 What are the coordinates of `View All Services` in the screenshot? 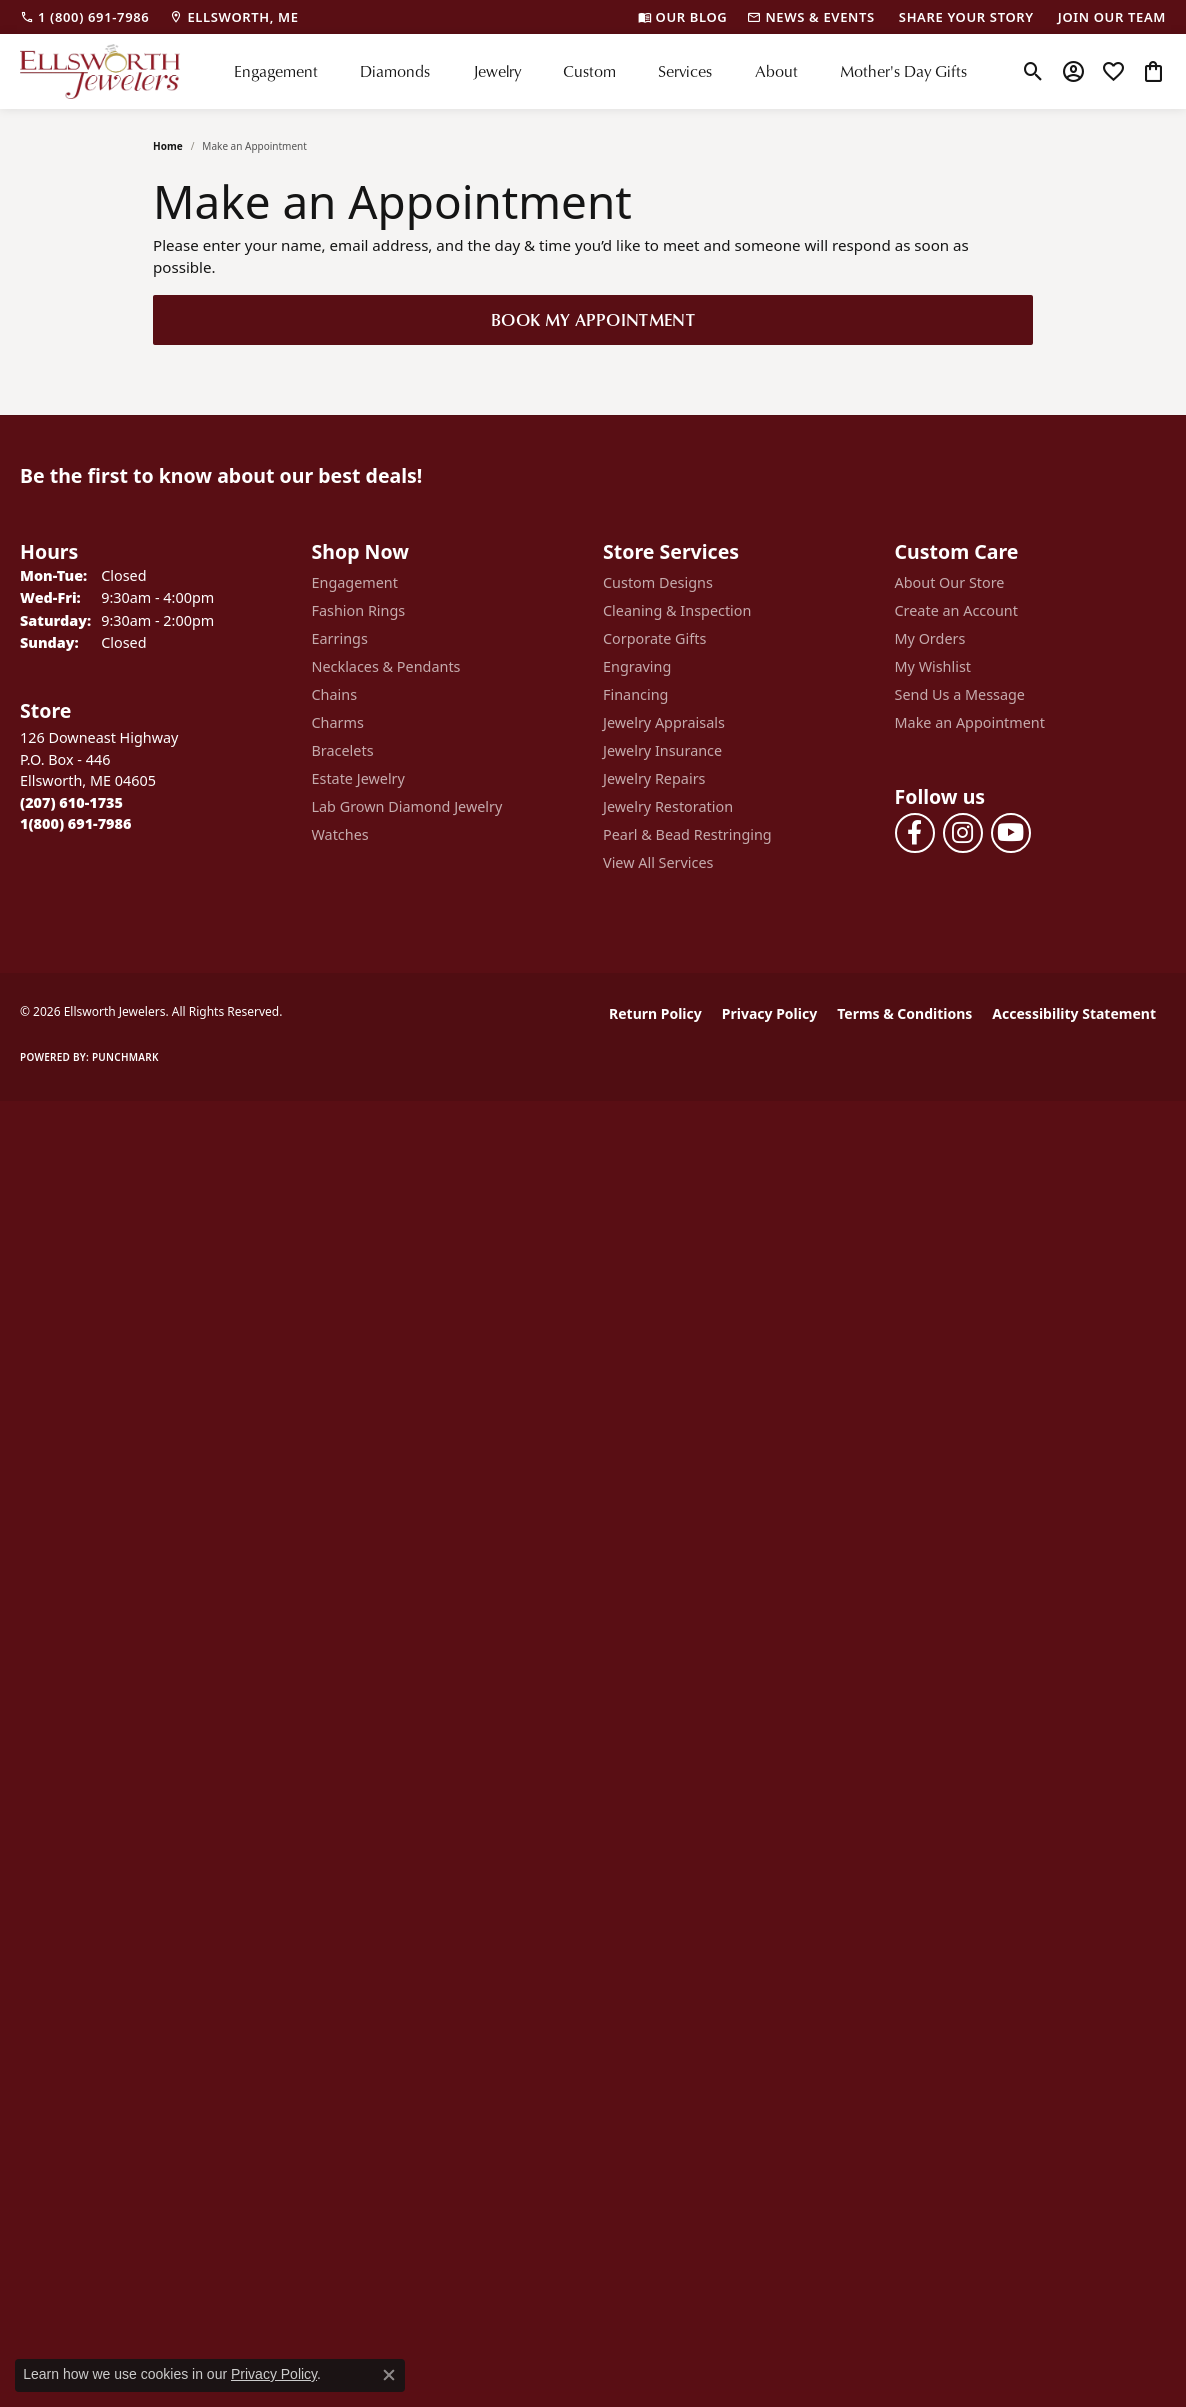 It's located at (658, 862).